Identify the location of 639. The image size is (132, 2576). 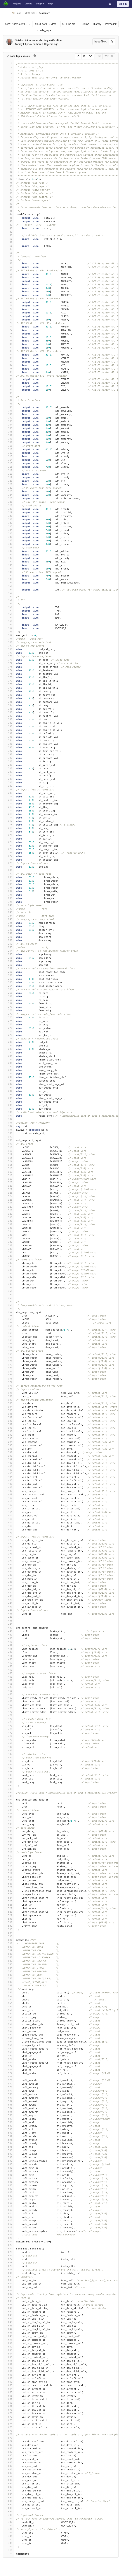
(8, 2301).